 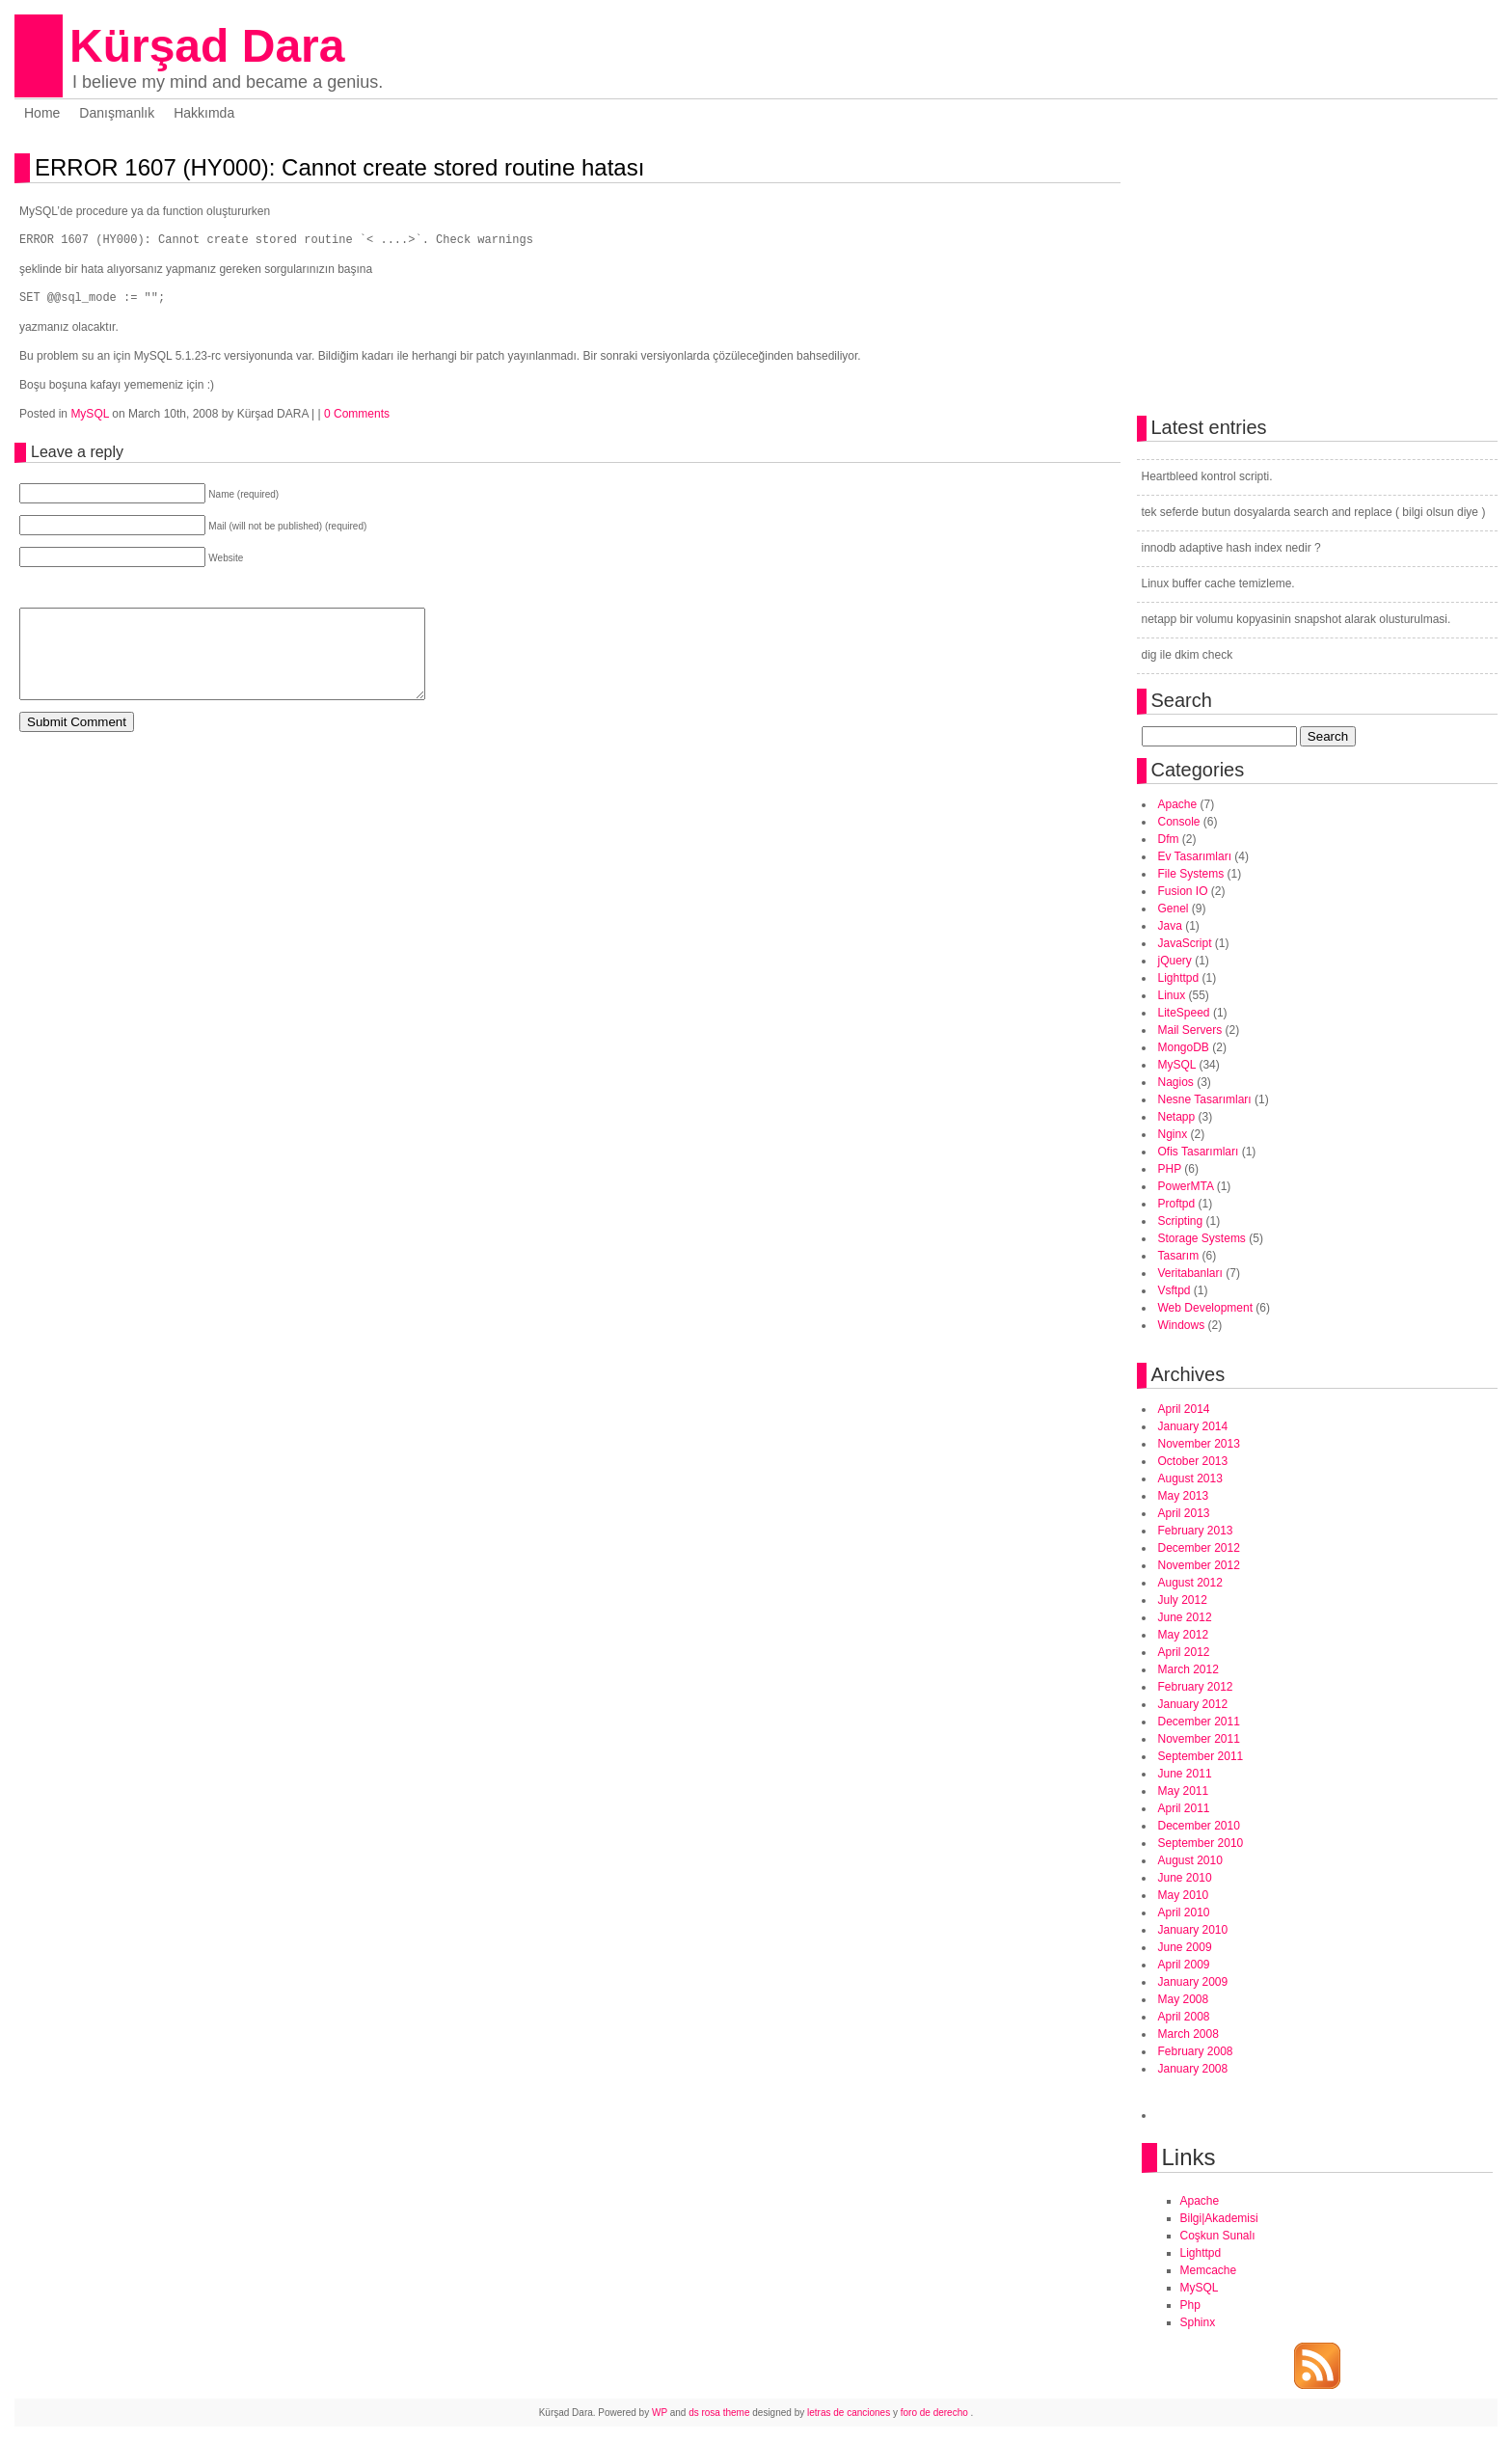 I want to click on Web Development, so click(x=1206, y=1308).